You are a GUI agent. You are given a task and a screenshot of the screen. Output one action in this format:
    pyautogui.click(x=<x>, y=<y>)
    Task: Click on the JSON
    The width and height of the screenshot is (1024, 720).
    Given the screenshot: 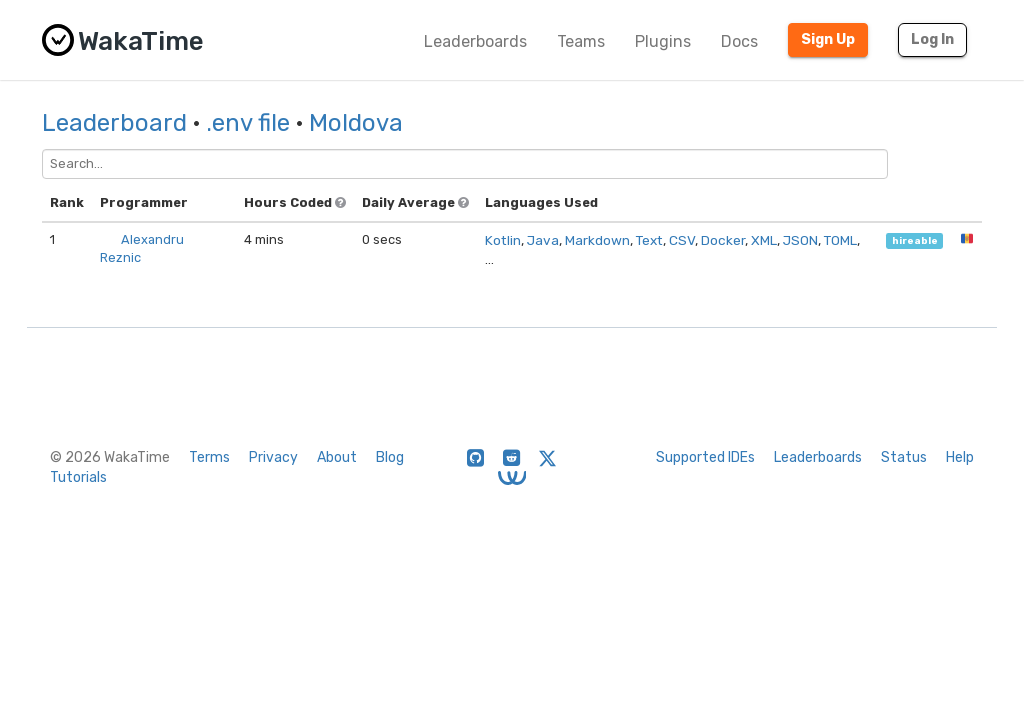 What is the action you would take?
    pyautogui.click(x=800, y=240)
    